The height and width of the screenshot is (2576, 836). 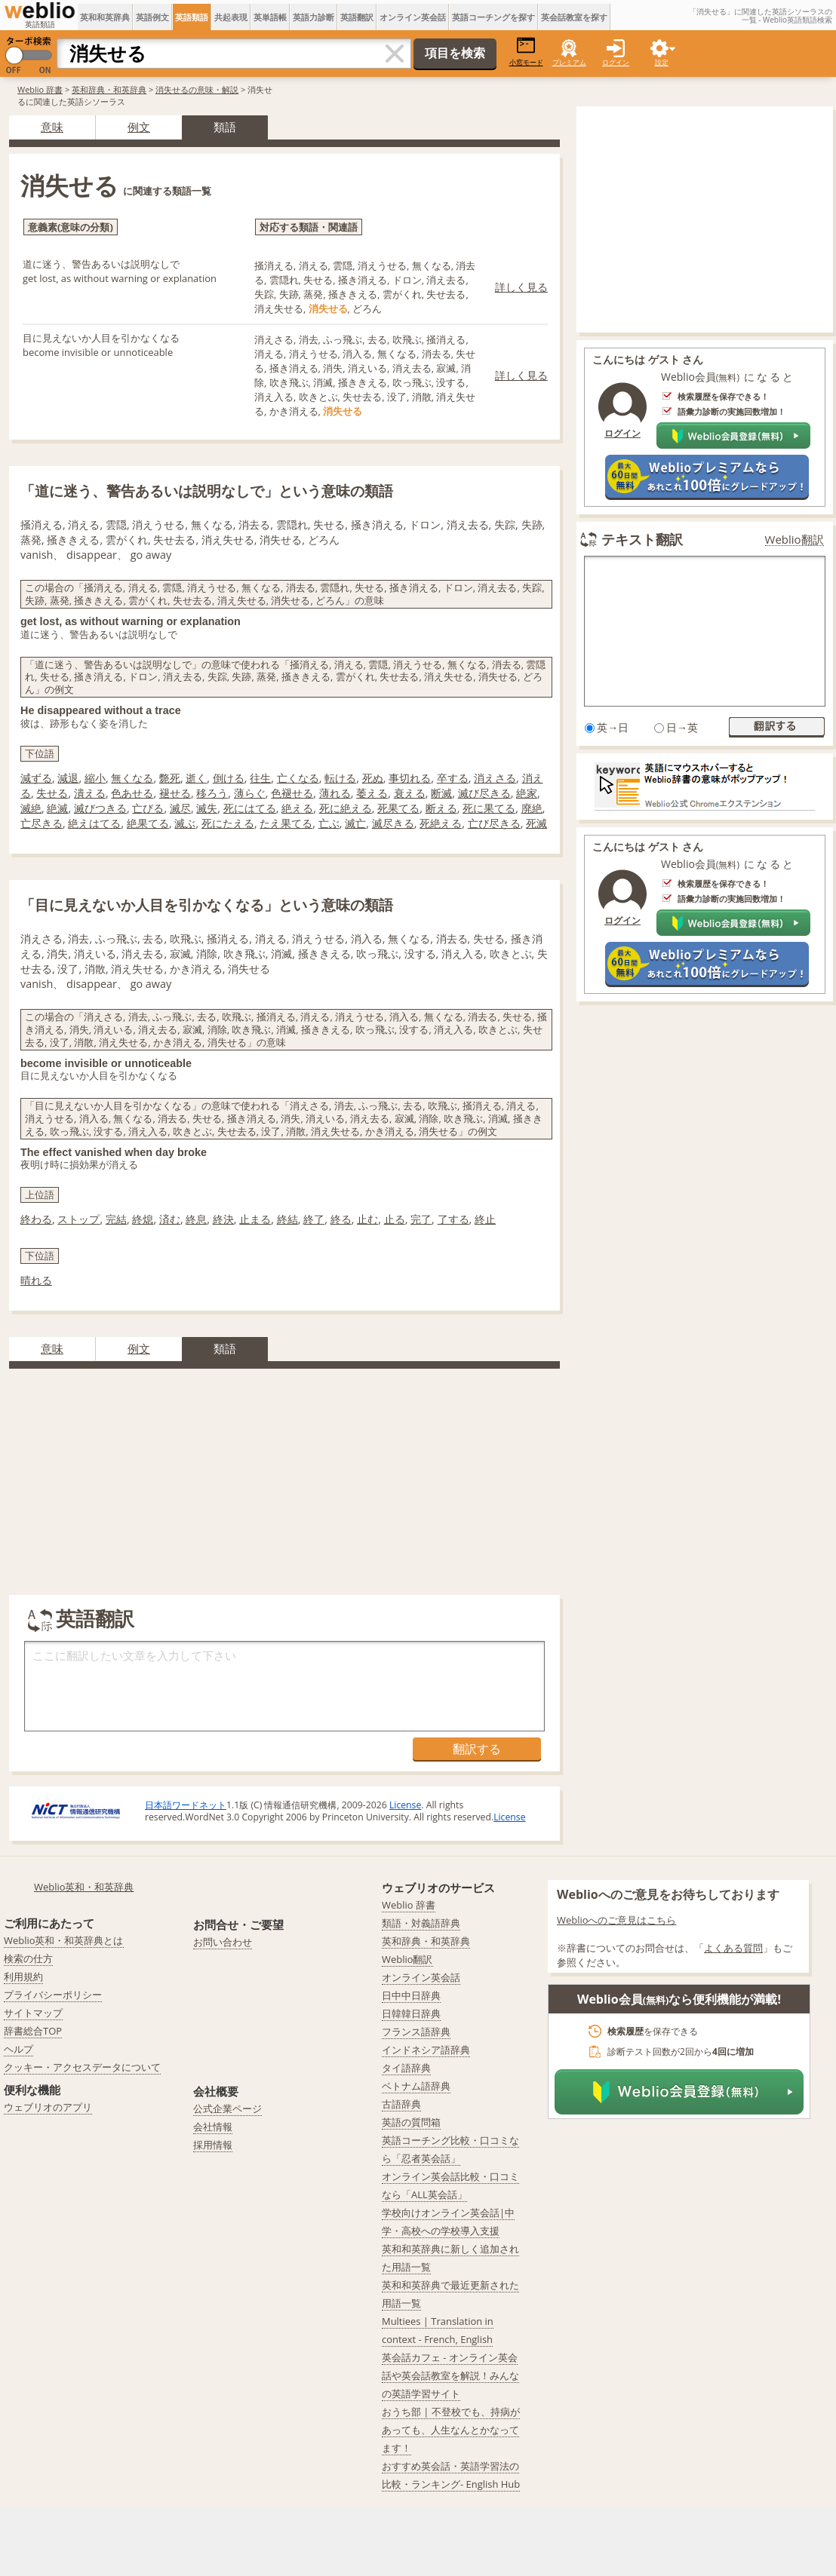 What do you see at coordinates (169, 1219) in the screenshot?
I see `済む` at bounding box center [169, 1219].